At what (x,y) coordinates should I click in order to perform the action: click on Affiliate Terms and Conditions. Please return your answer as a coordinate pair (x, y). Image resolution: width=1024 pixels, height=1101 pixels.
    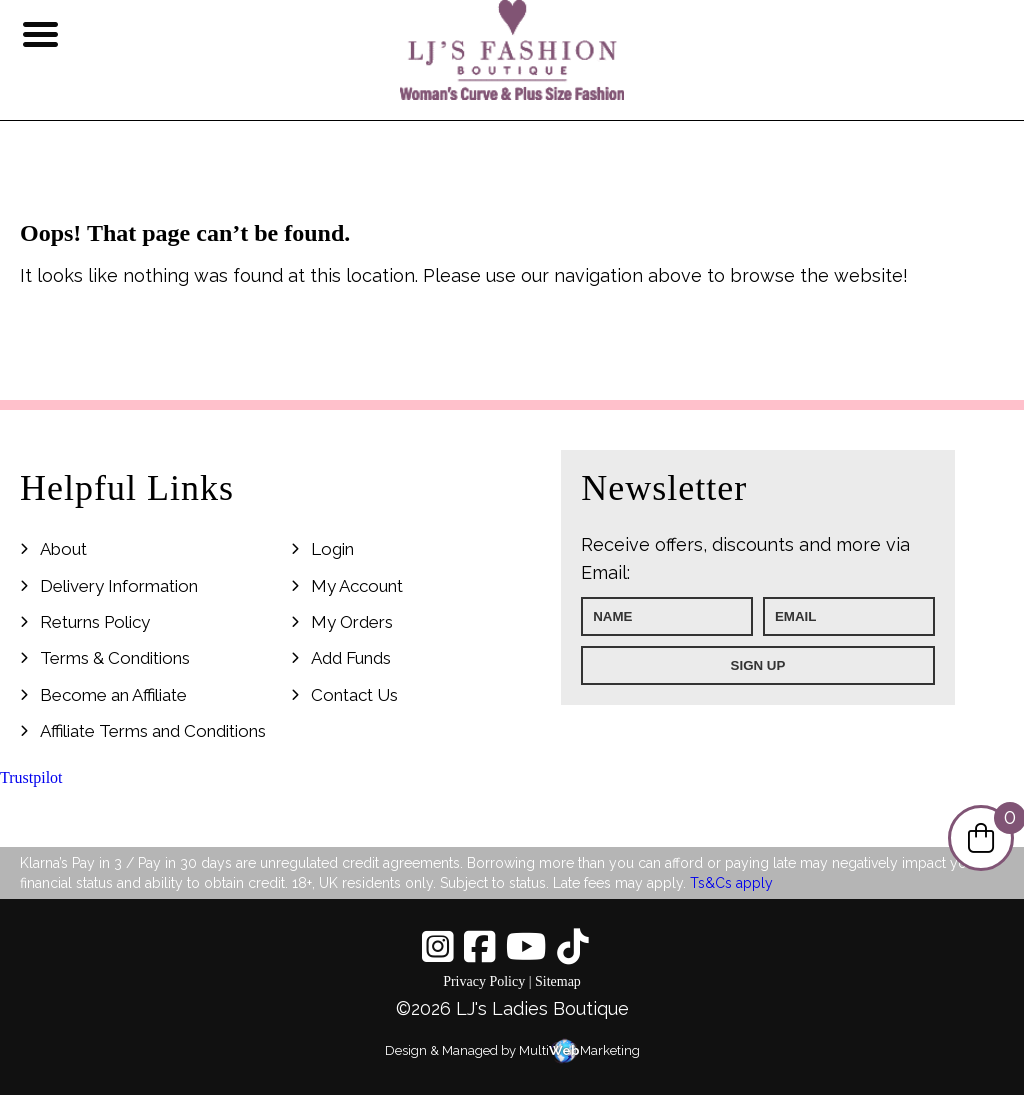
    Looking at the image, I should click on (153, 731).